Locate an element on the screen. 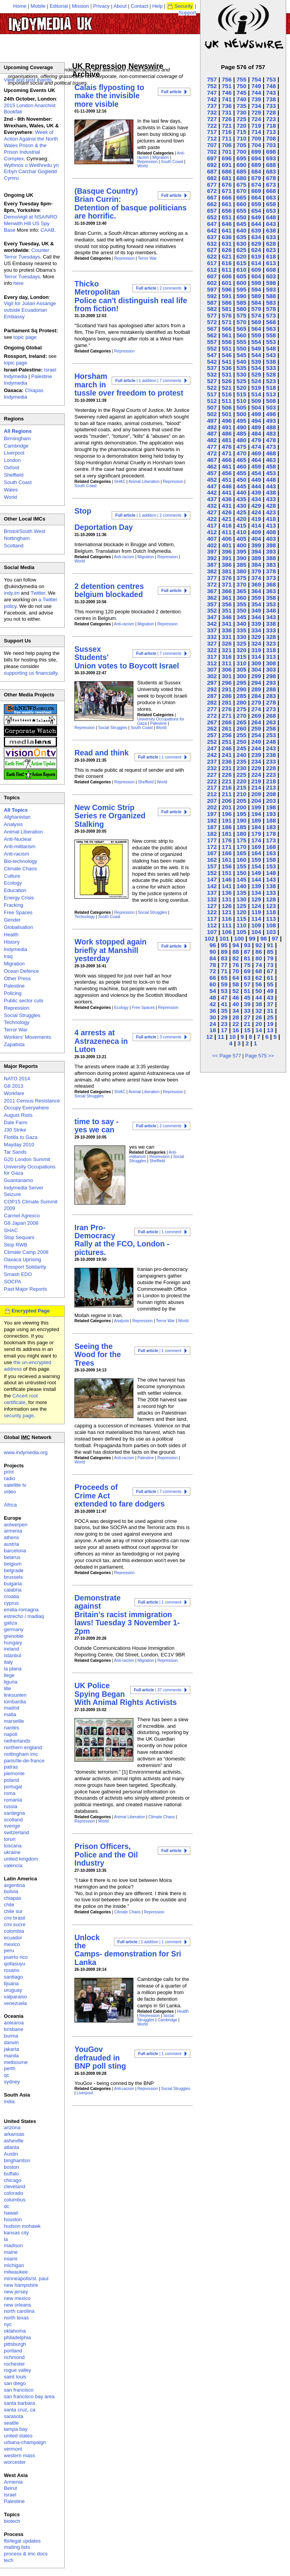 This screenshot has width=290, height=2576. 602 is located at coordinates (212, 282).